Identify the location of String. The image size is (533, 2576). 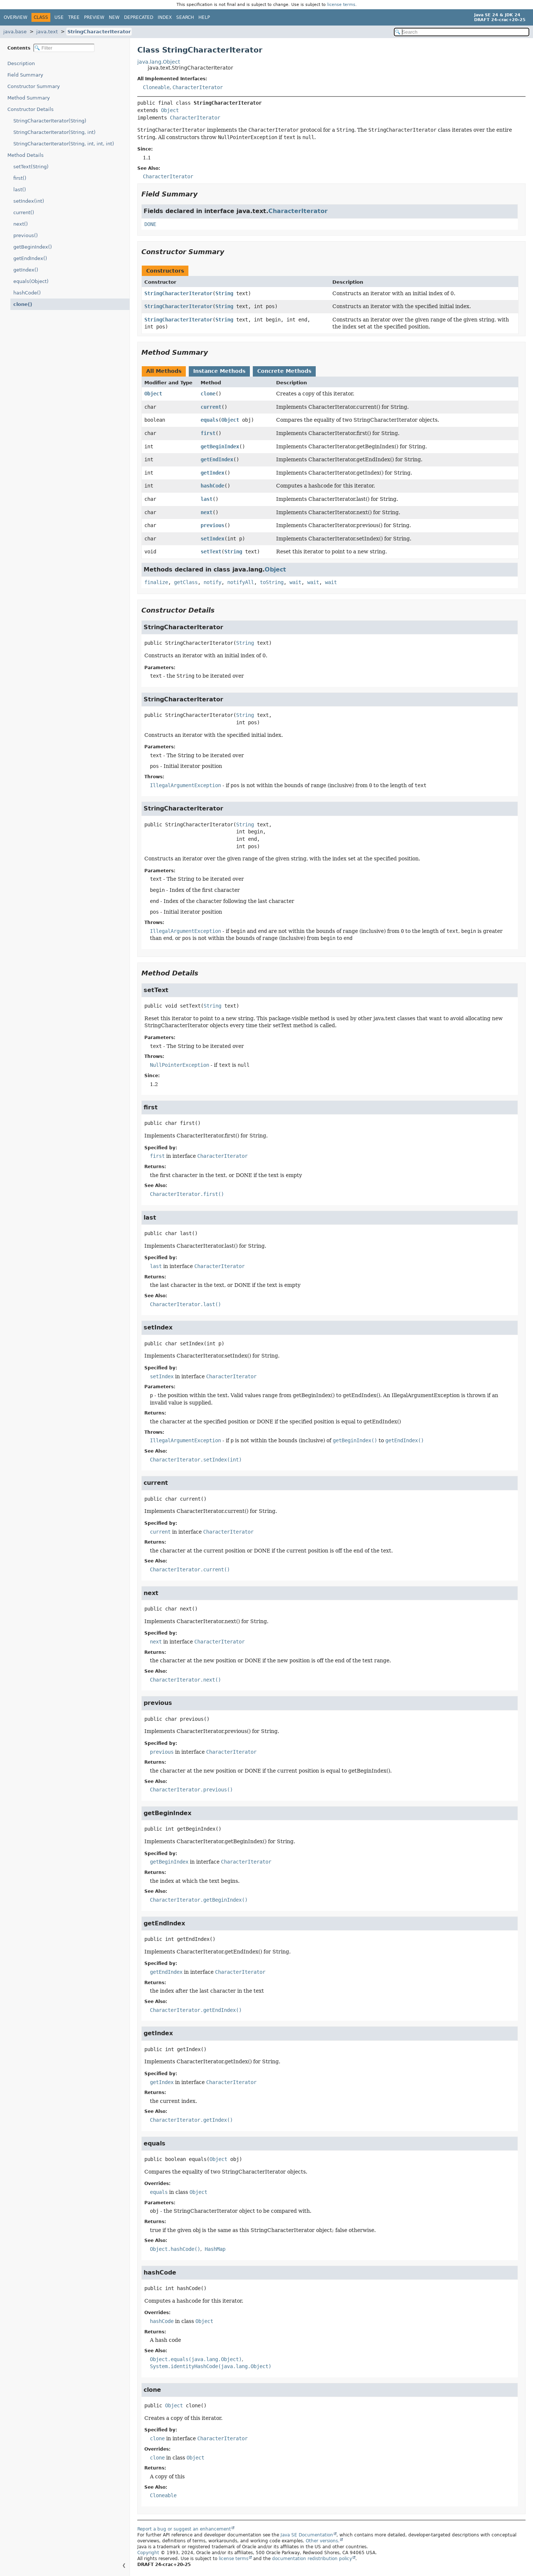
(224, 293).